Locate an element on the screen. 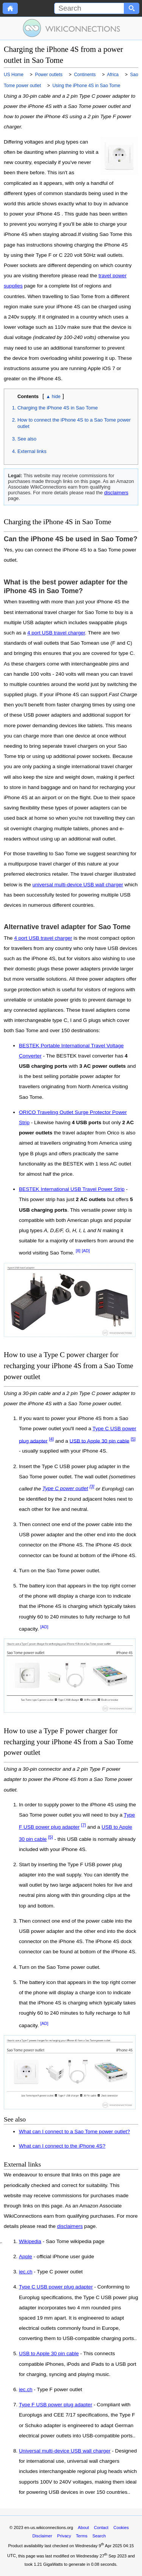 The height and width of the screenshot is (2576, 142). [Search] is located at coordinates (89, 8).